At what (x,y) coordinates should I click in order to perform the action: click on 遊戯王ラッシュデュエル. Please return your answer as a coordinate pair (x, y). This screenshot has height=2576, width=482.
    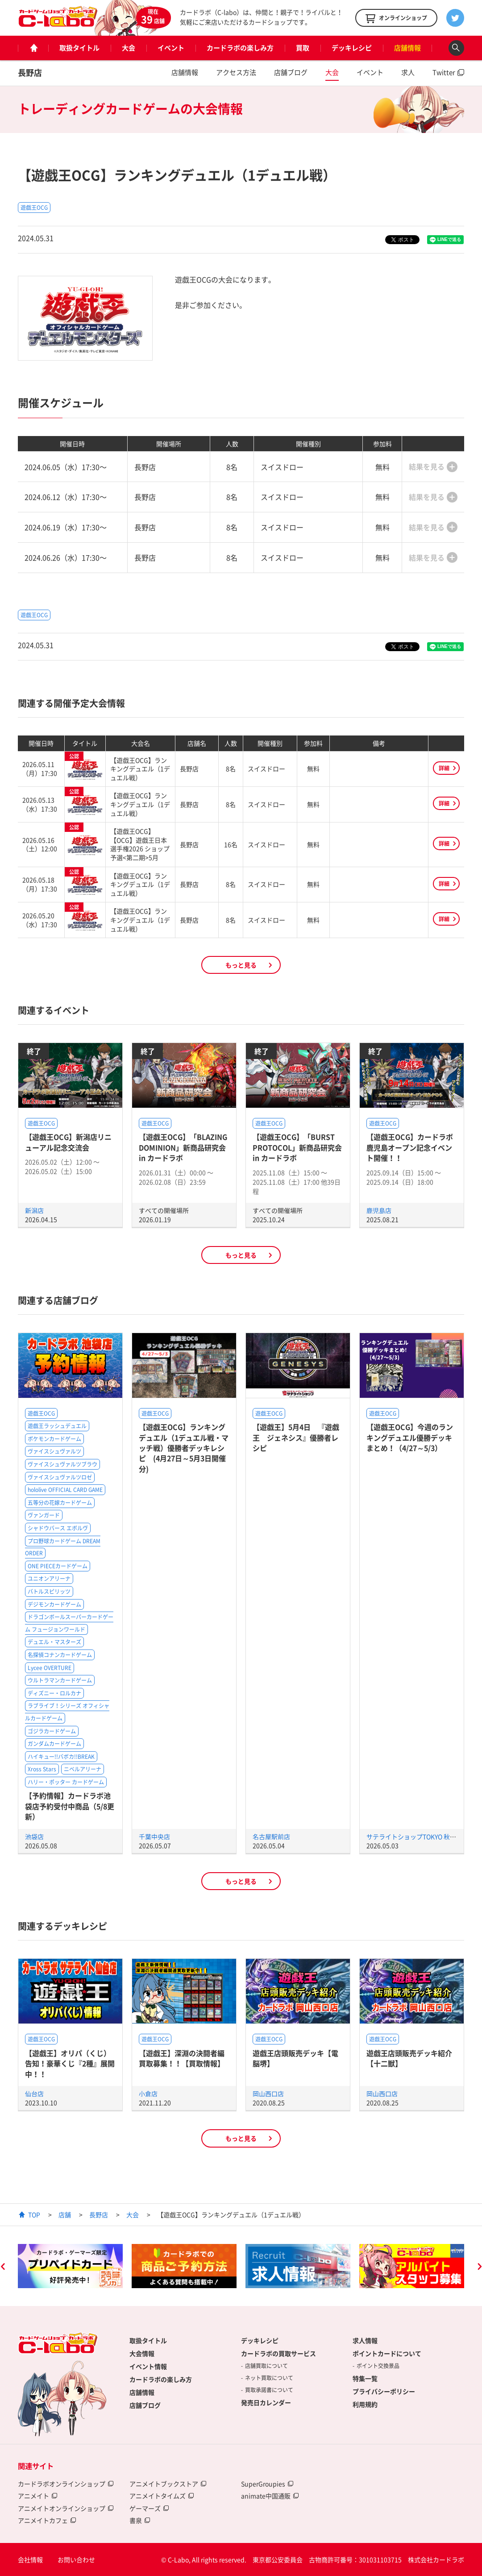
    Looking at the image, I should click on (57, 1426).